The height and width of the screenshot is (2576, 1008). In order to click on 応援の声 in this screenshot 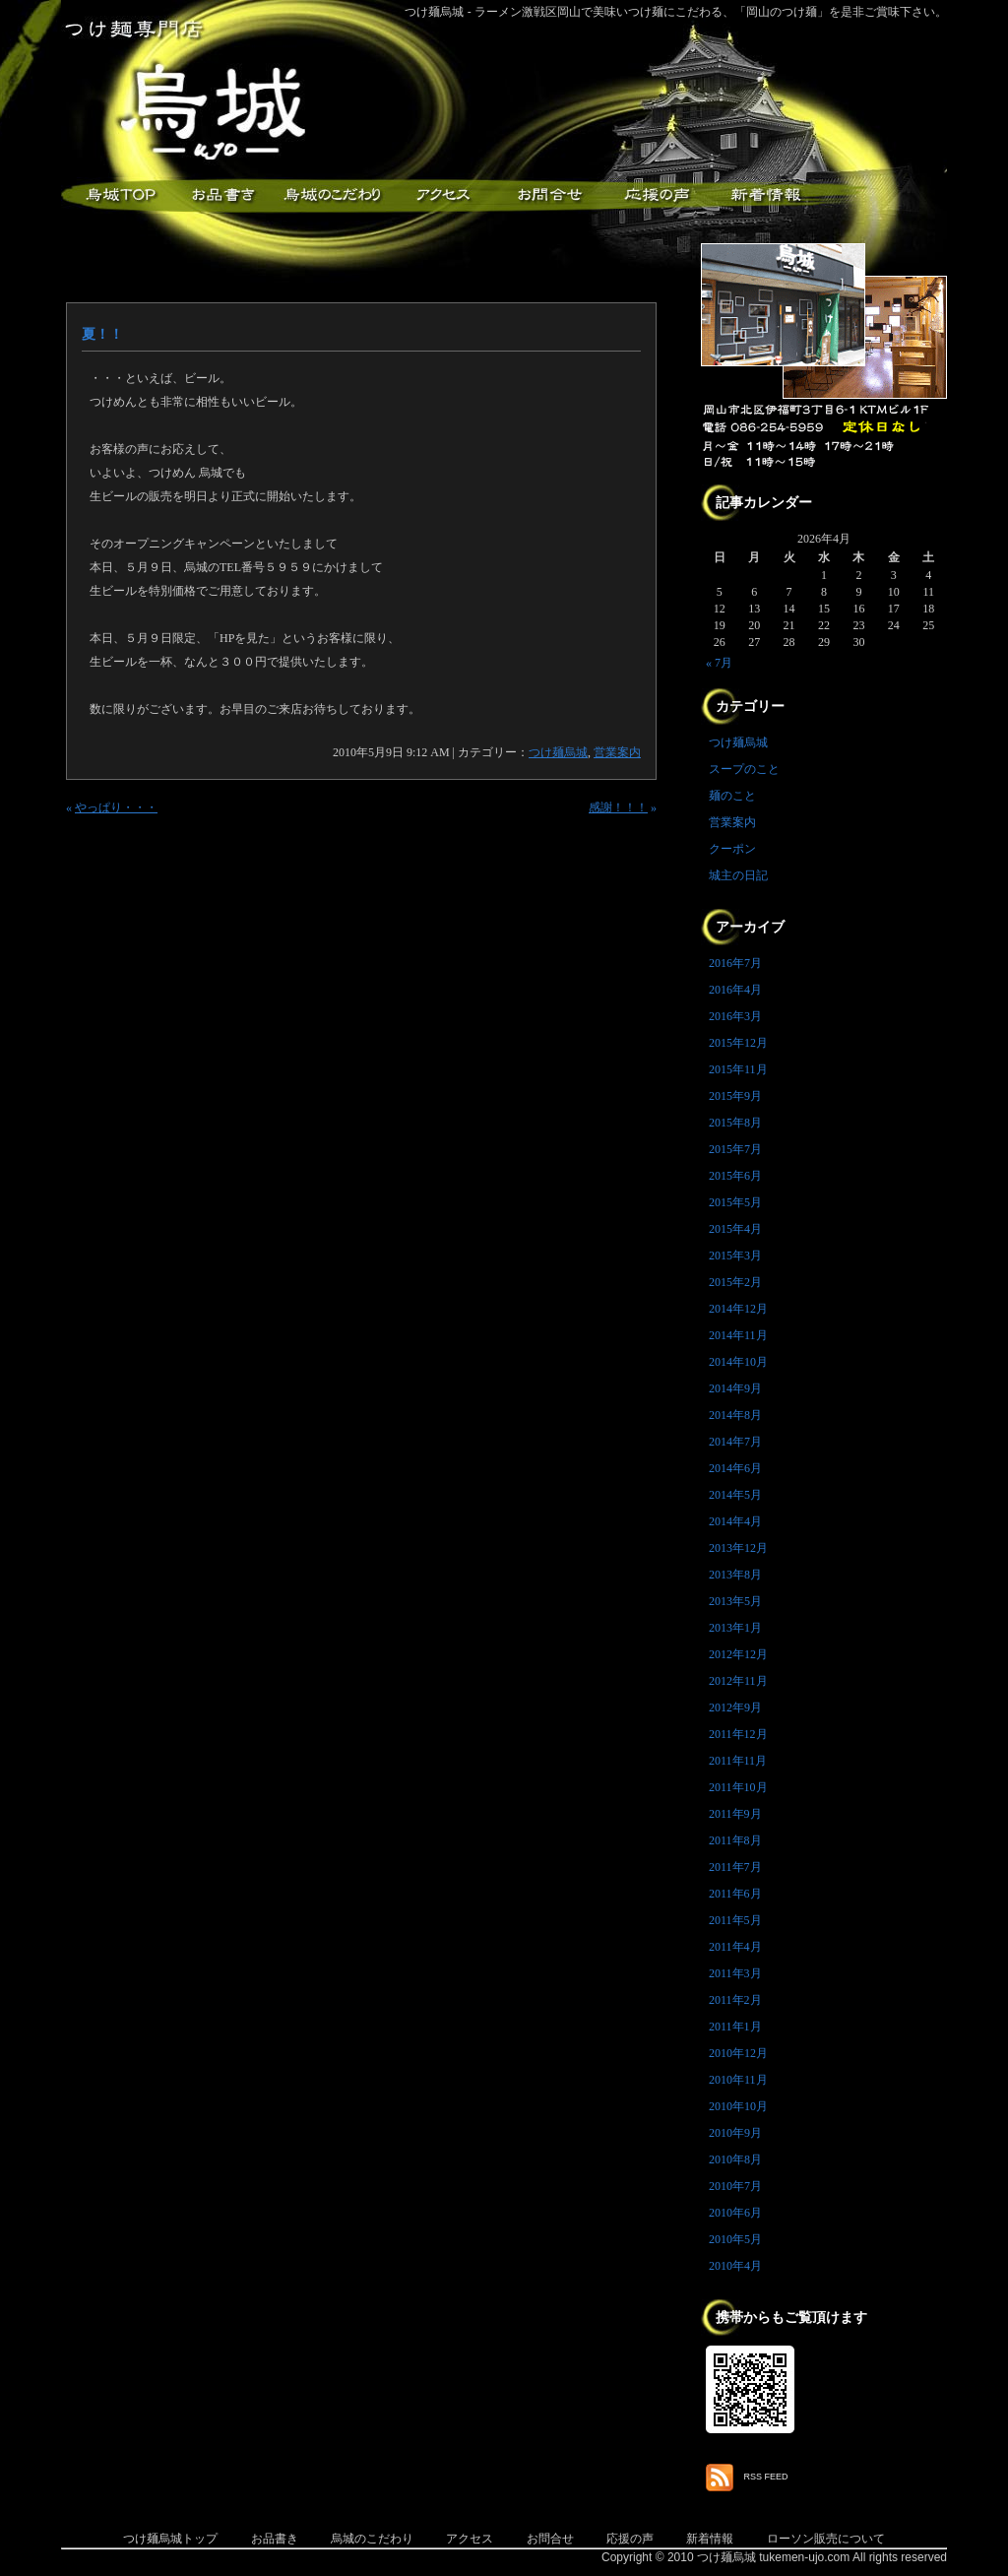, I will do `click(630, 2538)`.